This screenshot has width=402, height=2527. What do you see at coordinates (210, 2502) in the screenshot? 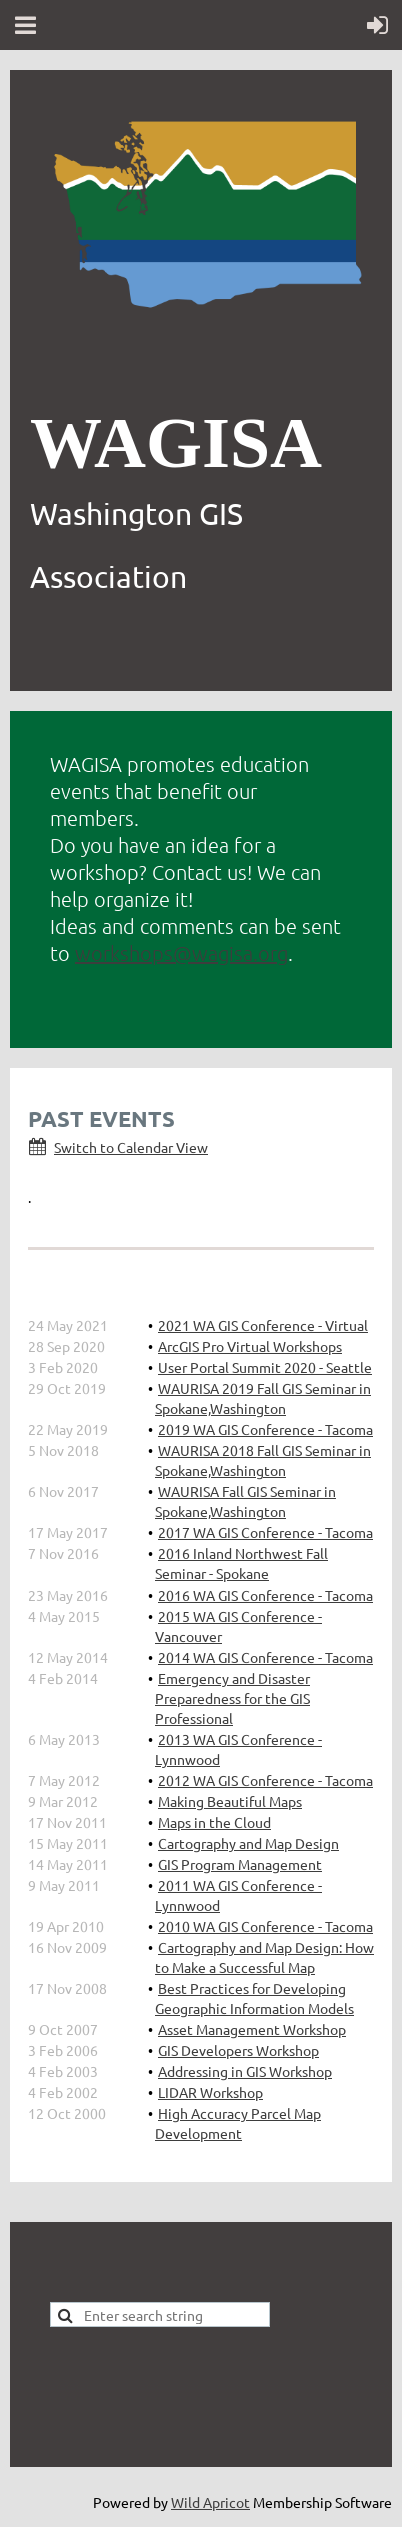
I see `Wild Apricot` at bounding box center [210, 2502].